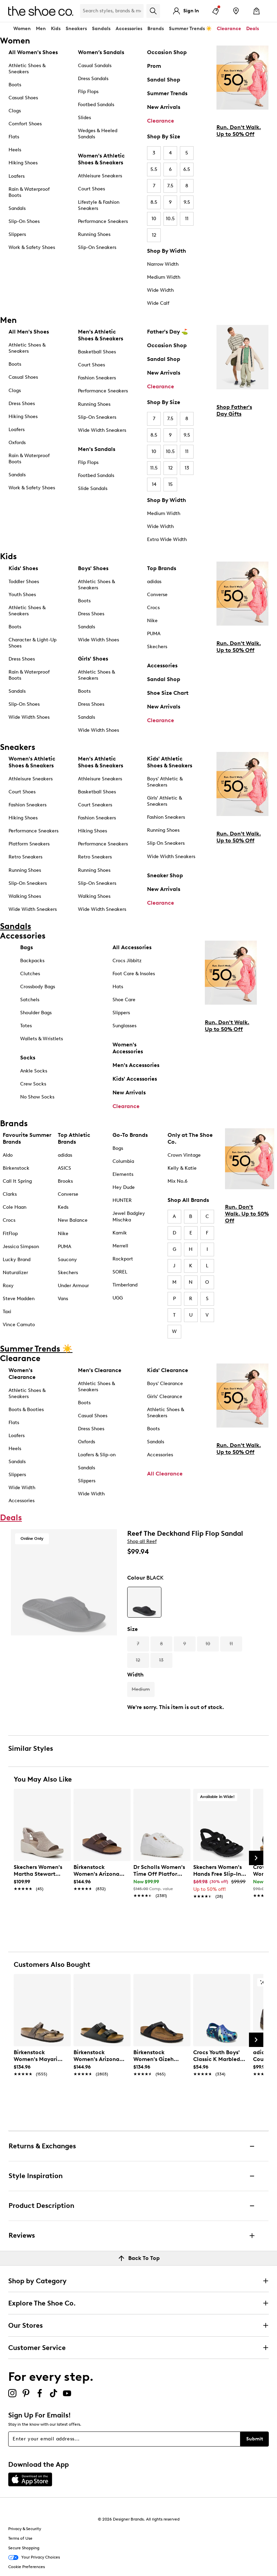  What do you see at coordinates (122, 1200) in the screenshot?
I see `HUNTER` at bounding box center [122, 1200].